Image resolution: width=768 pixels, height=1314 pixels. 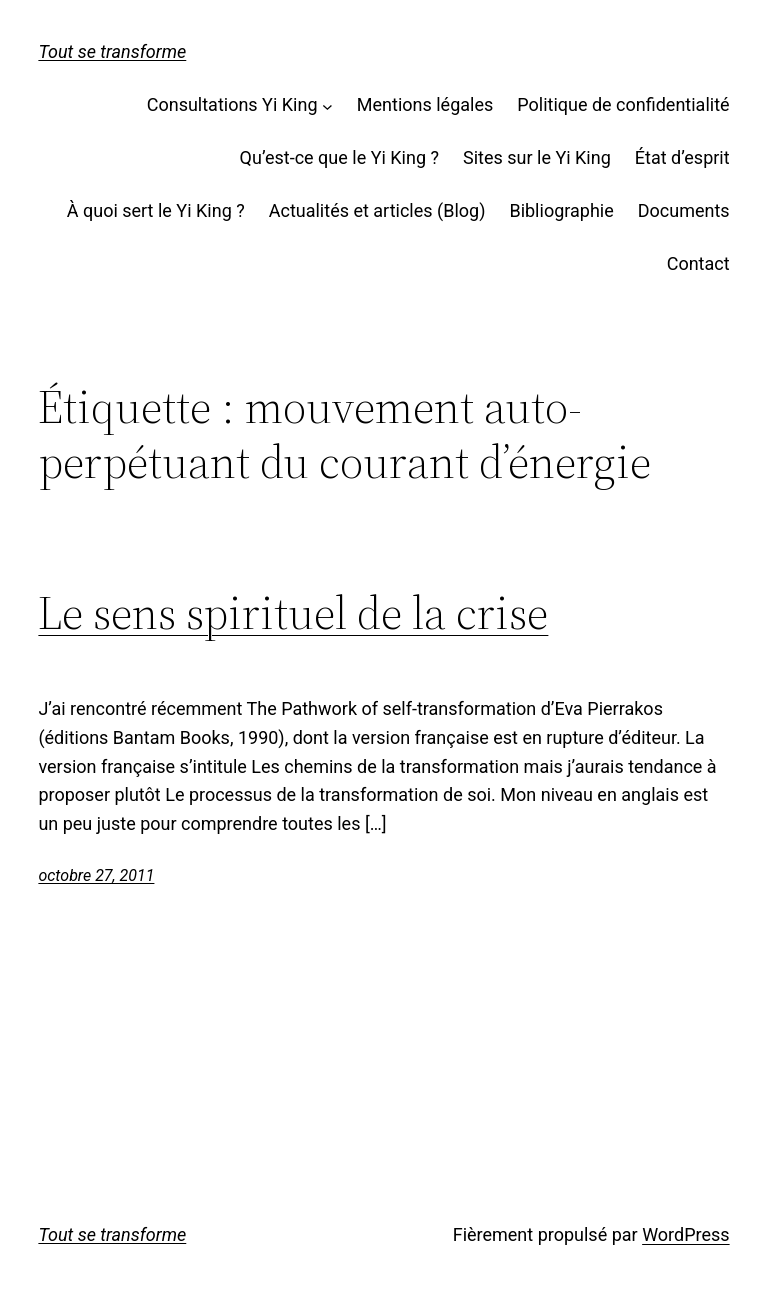 What do you see at coordinates (327, 105) in the screenshot?
I see `[Sous-menu Consultations Yi King]` at bounding box center [327, 105].